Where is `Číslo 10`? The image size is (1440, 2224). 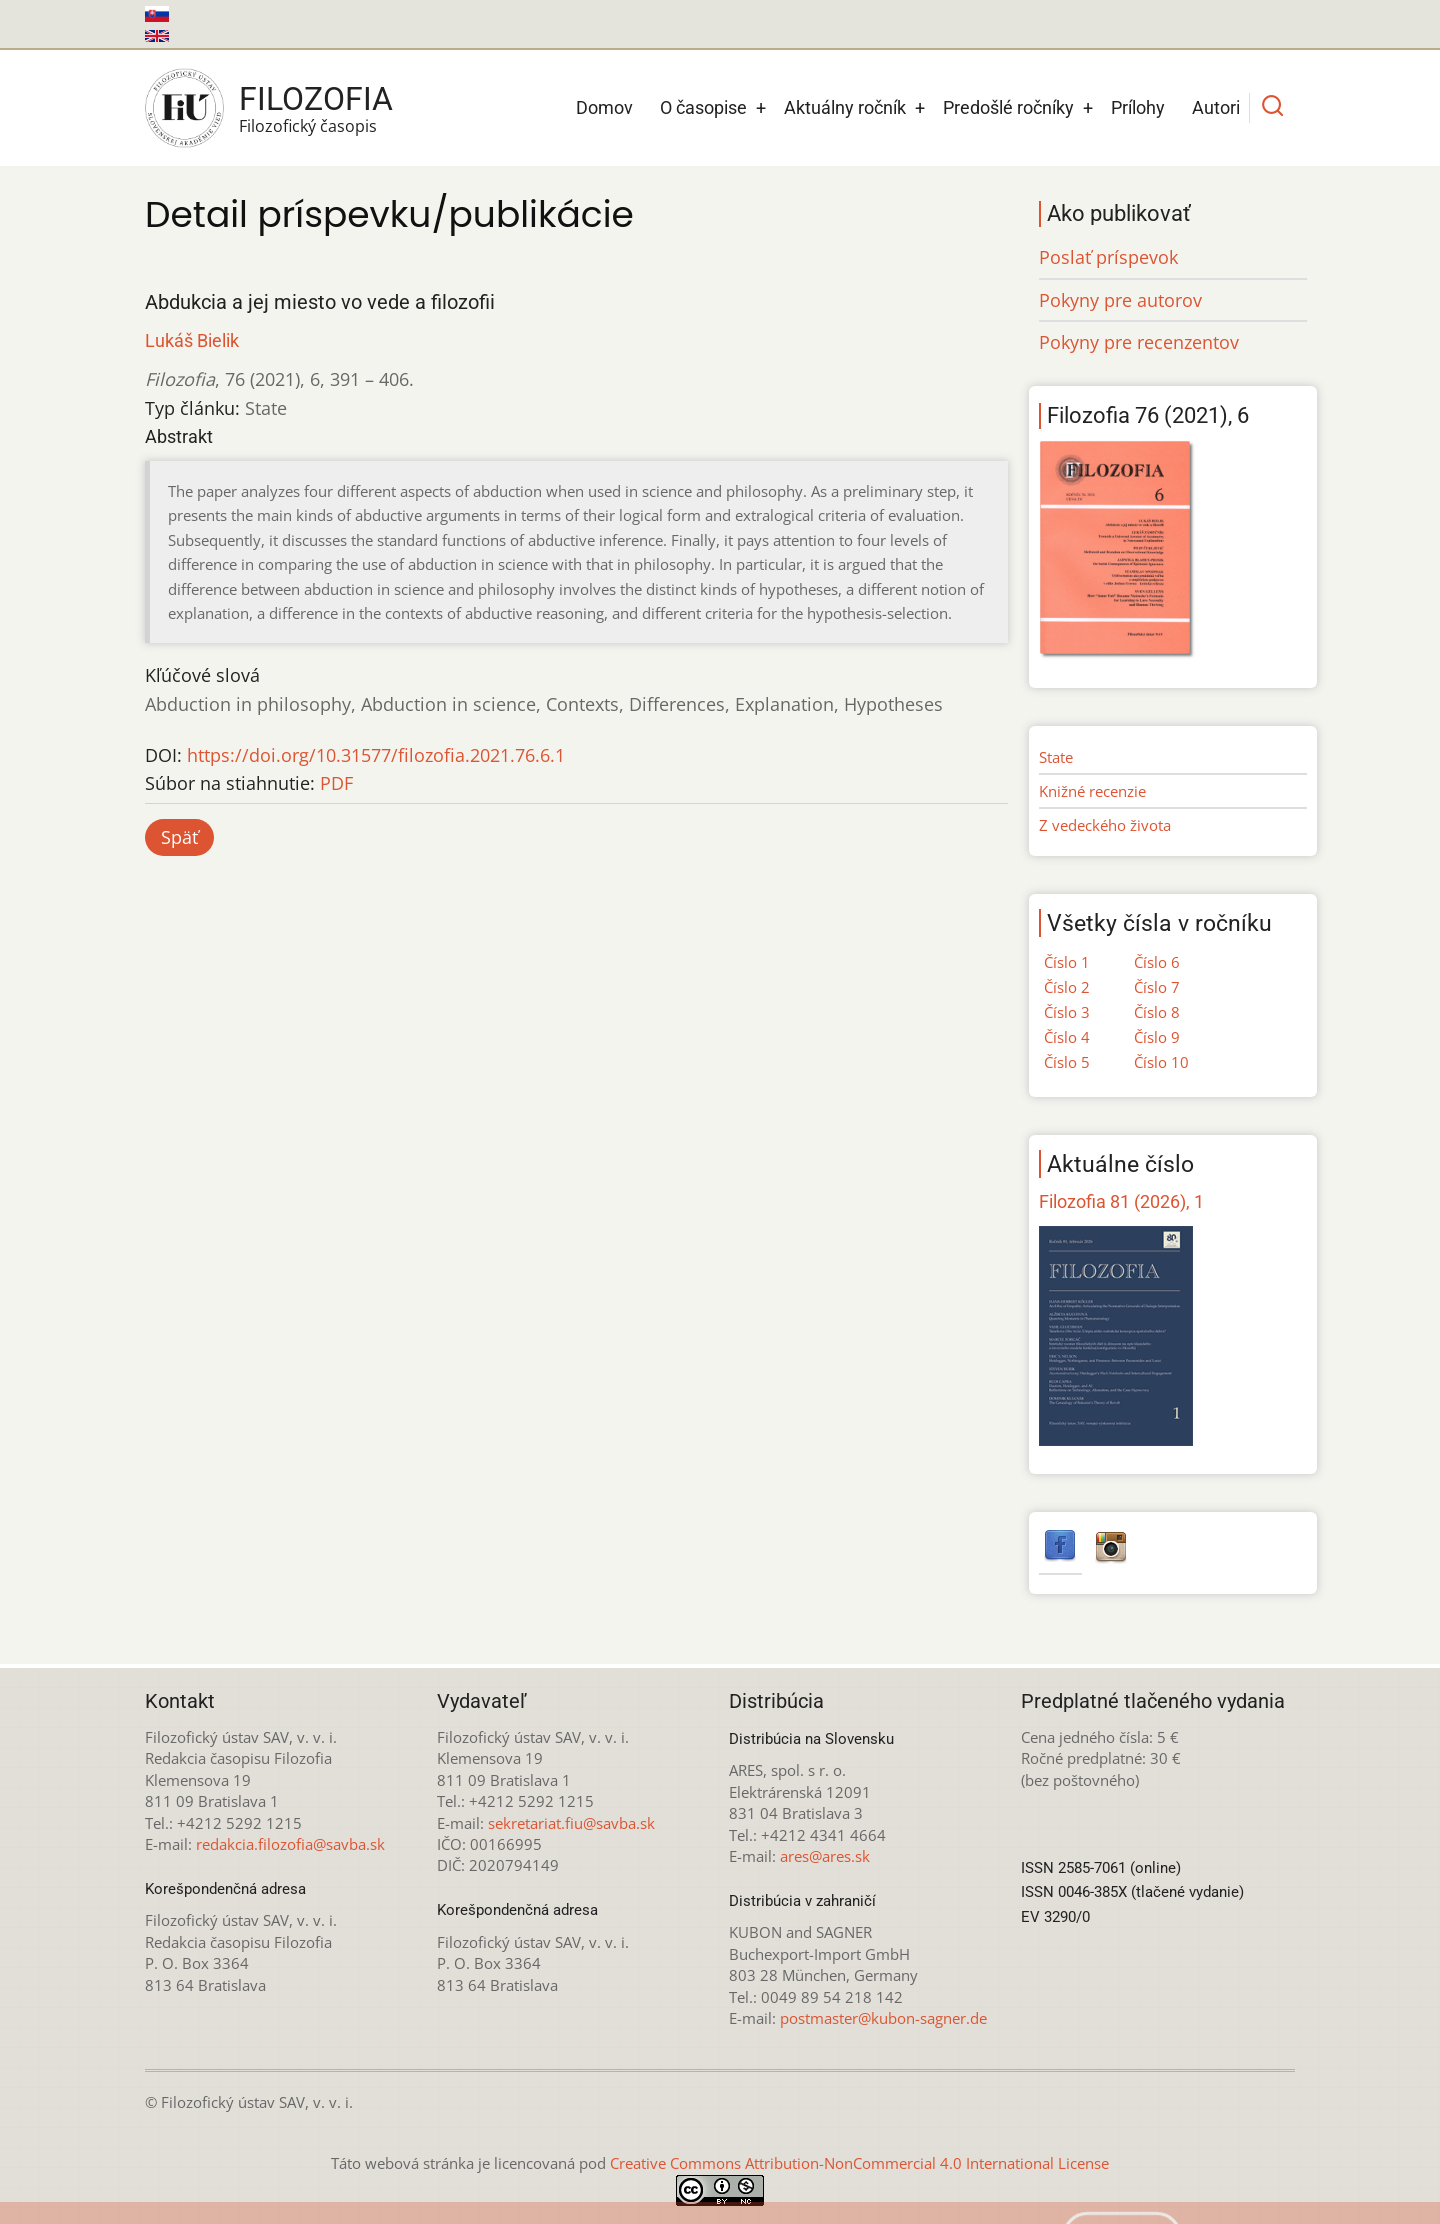 Číslo 10 is located at coordinates (1161, 1062).